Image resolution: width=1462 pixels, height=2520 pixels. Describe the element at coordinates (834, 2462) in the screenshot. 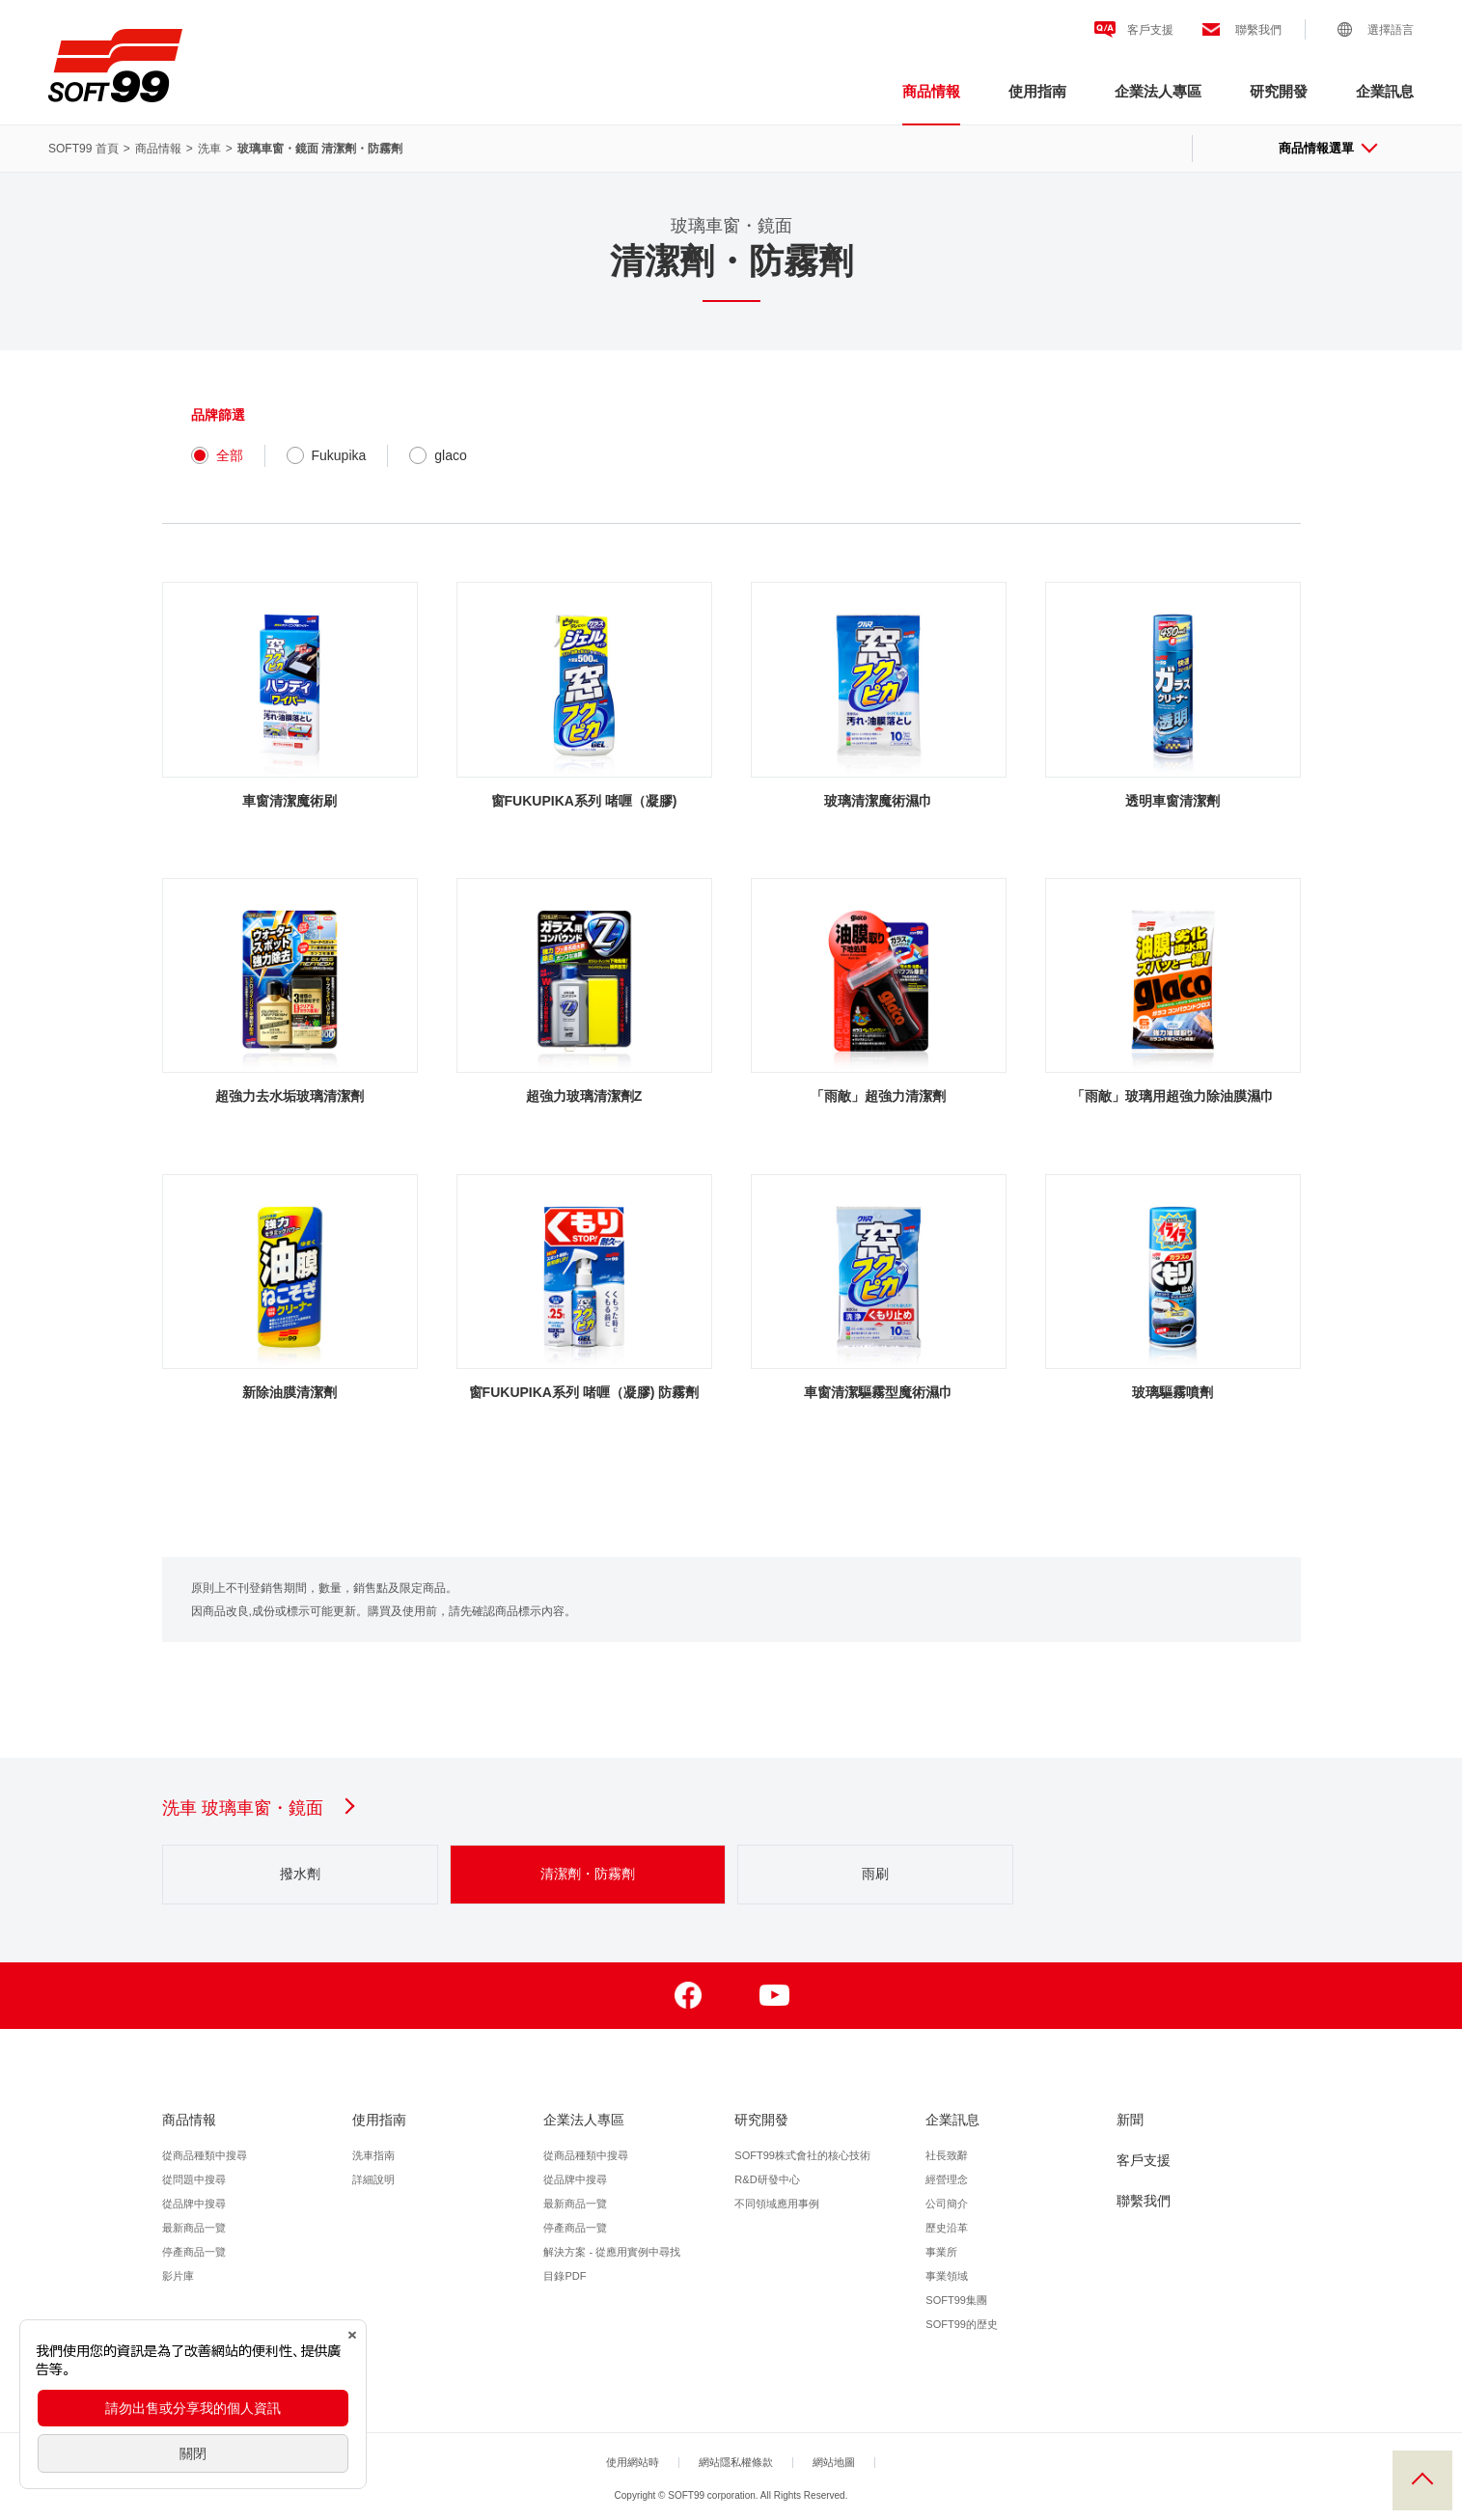

I see `網站地圖` at that location.